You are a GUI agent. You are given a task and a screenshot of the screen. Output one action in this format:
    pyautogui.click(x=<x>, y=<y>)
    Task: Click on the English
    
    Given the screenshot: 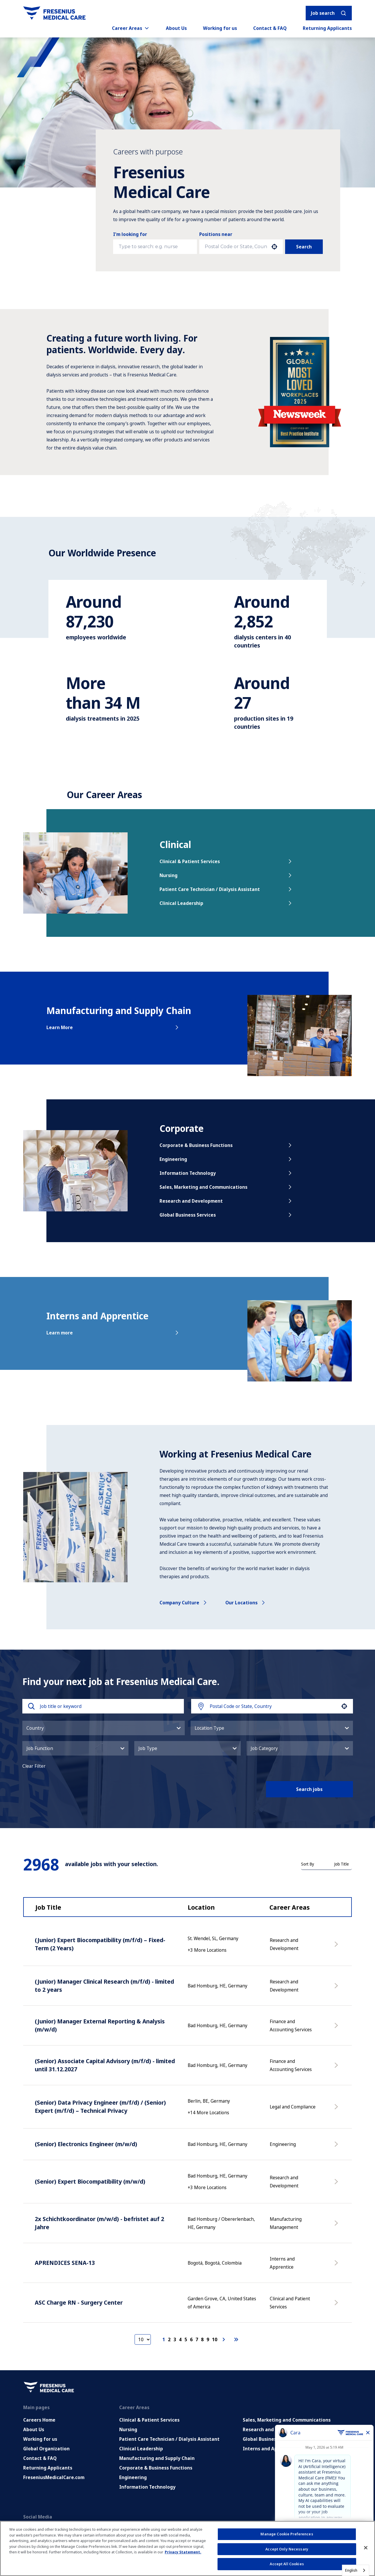 What is the action you would take?
    pyautogui.click(x=351, y=2570)
    